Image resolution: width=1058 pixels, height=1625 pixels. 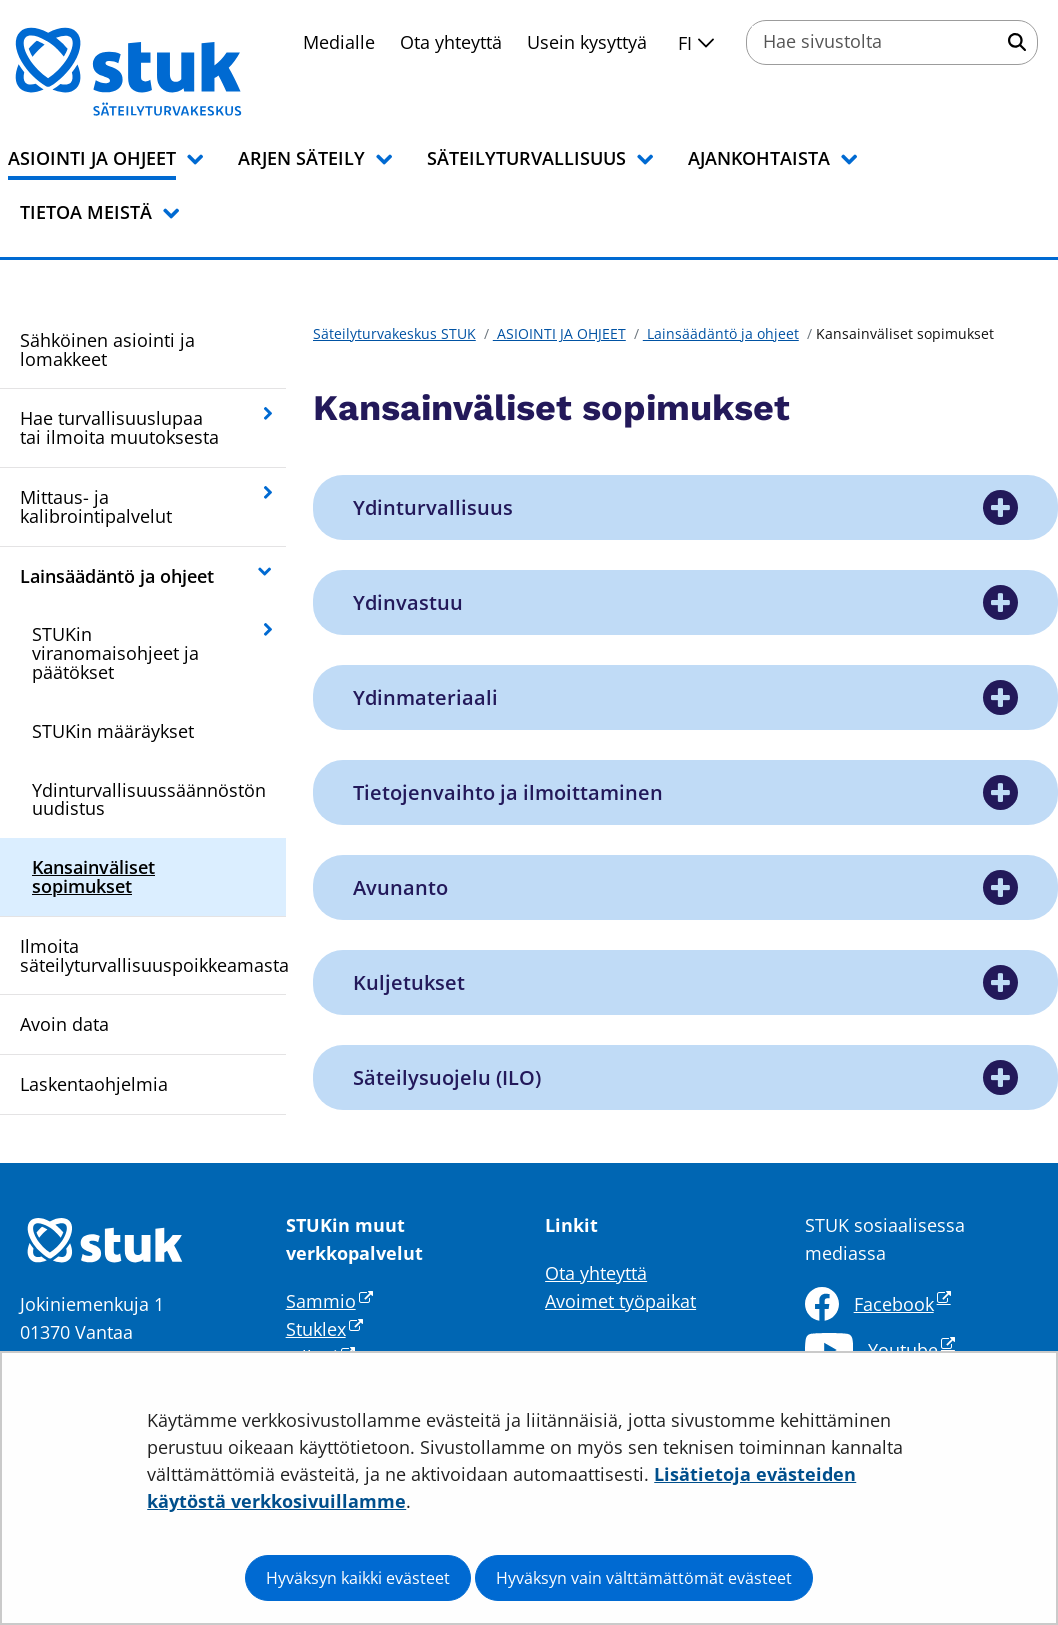 I want to click on Ydinturvallisuus, so click(x=433, y=507).